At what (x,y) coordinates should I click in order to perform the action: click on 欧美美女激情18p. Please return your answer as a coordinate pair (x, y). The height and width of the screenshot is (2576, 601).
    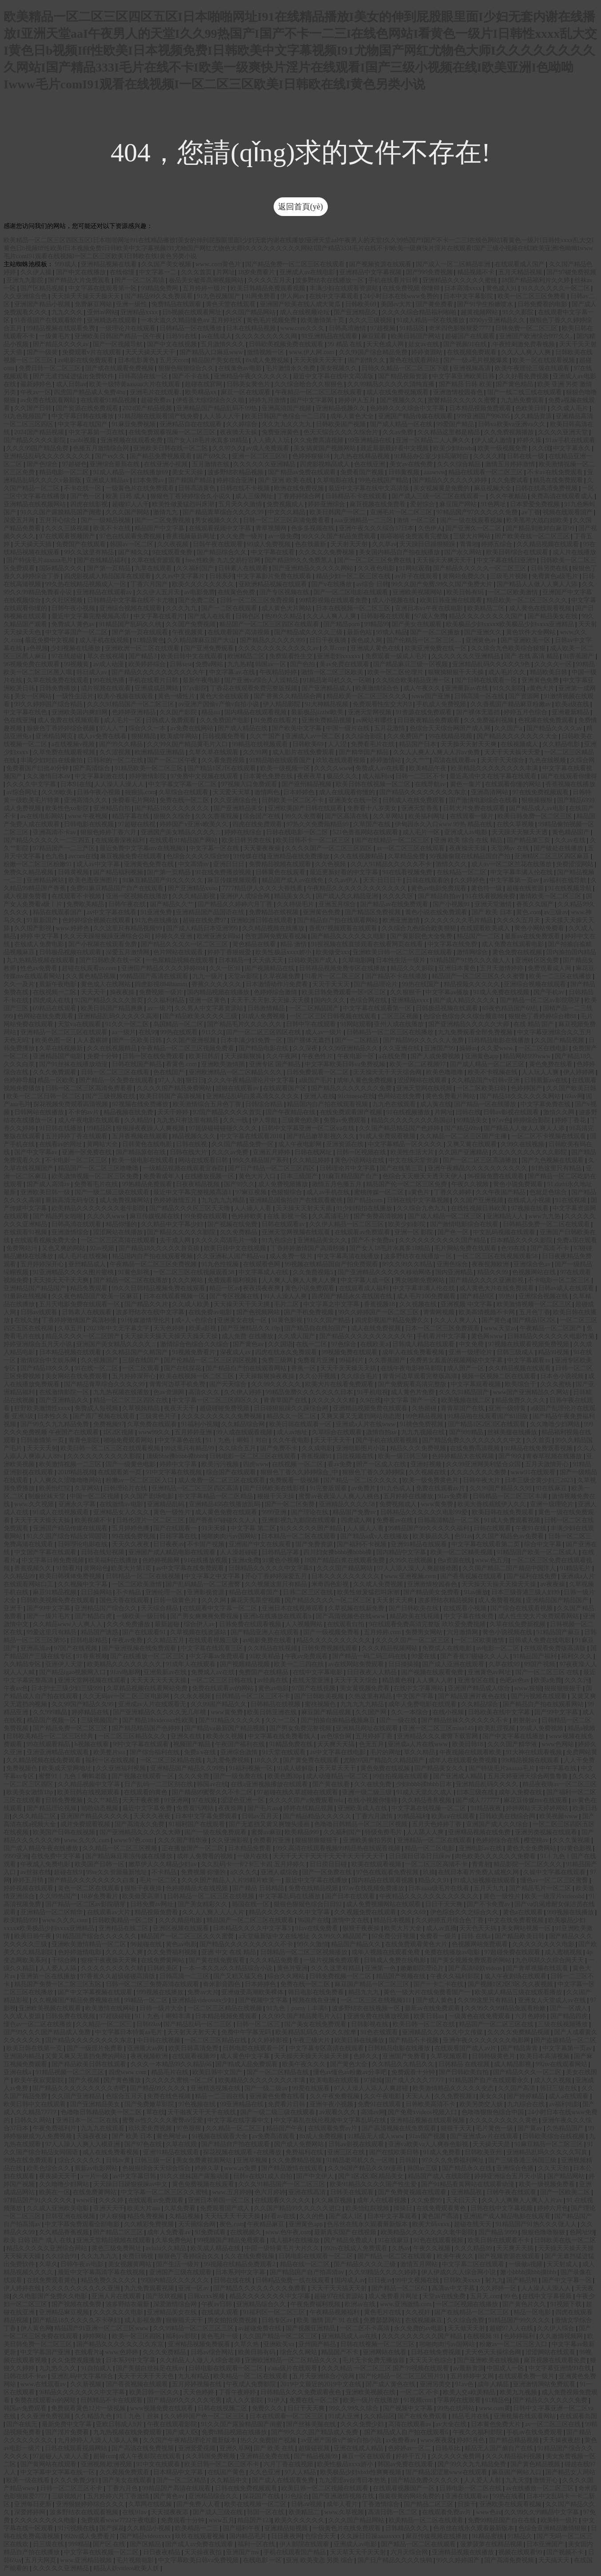
    Looking at the image, I should click on (30, 1792).